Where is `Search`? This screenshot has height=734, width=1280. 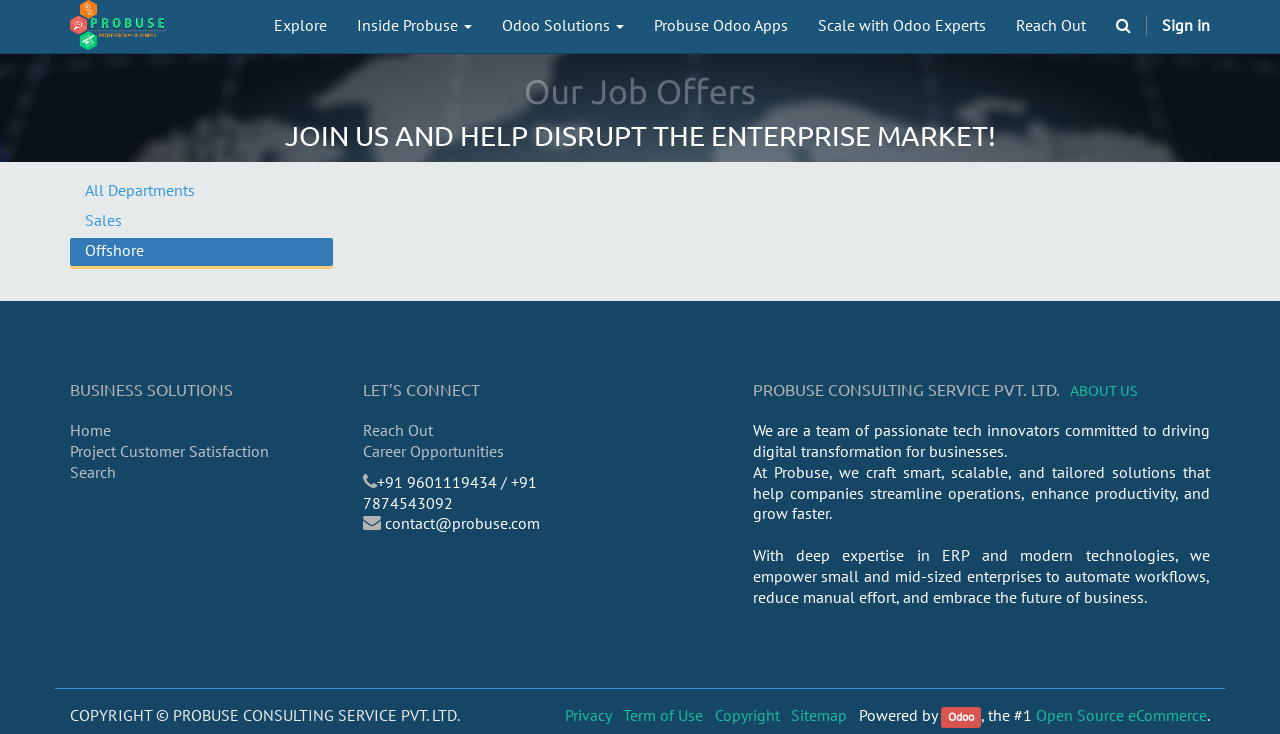
Search is located at coordinates (93, 472).